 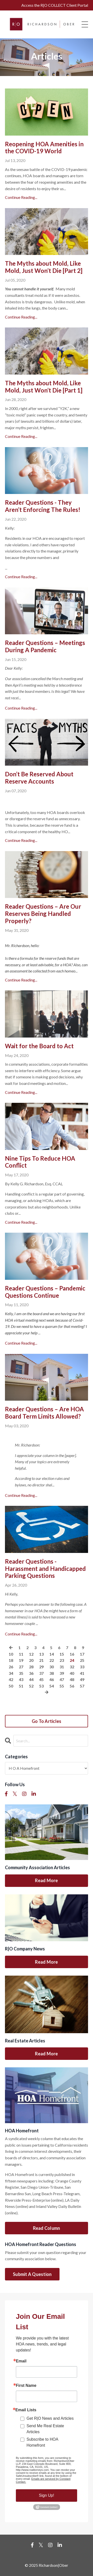 What do you see at coordinates (82, 1679) in the screenshot?
I see `49` at bounding box center [82, 1679].